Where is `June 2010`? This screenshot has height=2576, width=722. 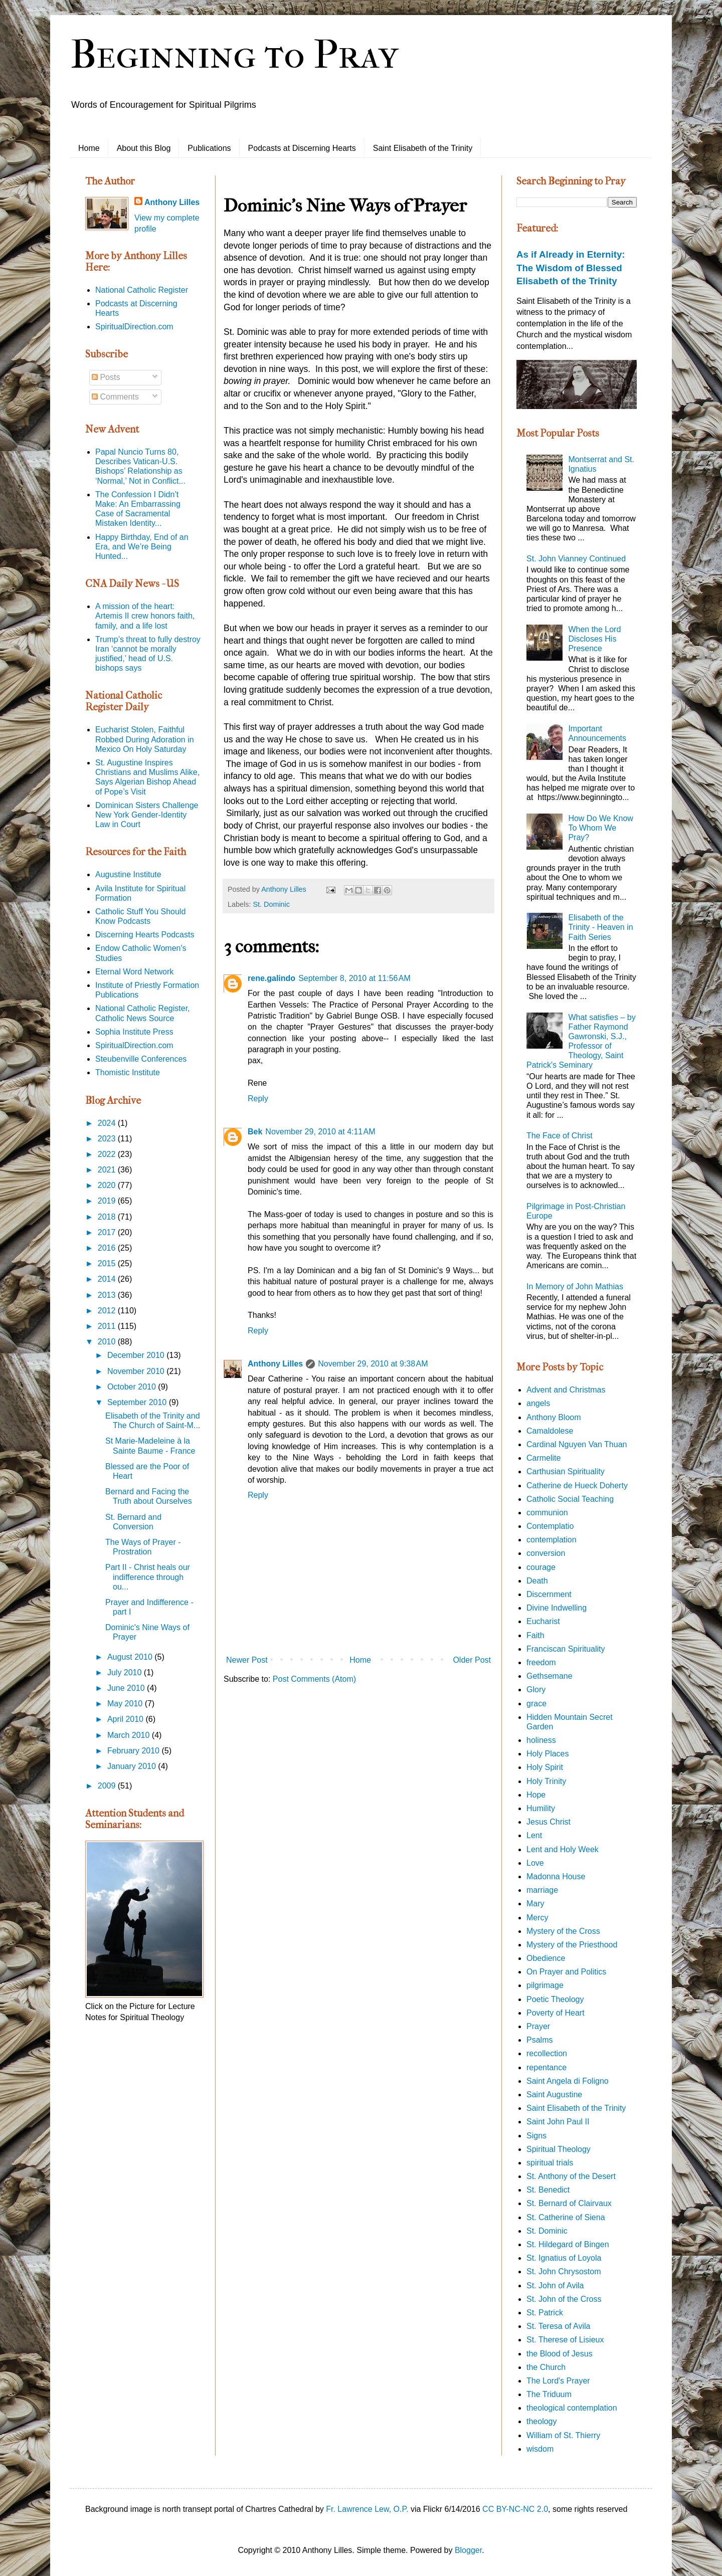 June 2010 is located at coordinates (127, 1688).